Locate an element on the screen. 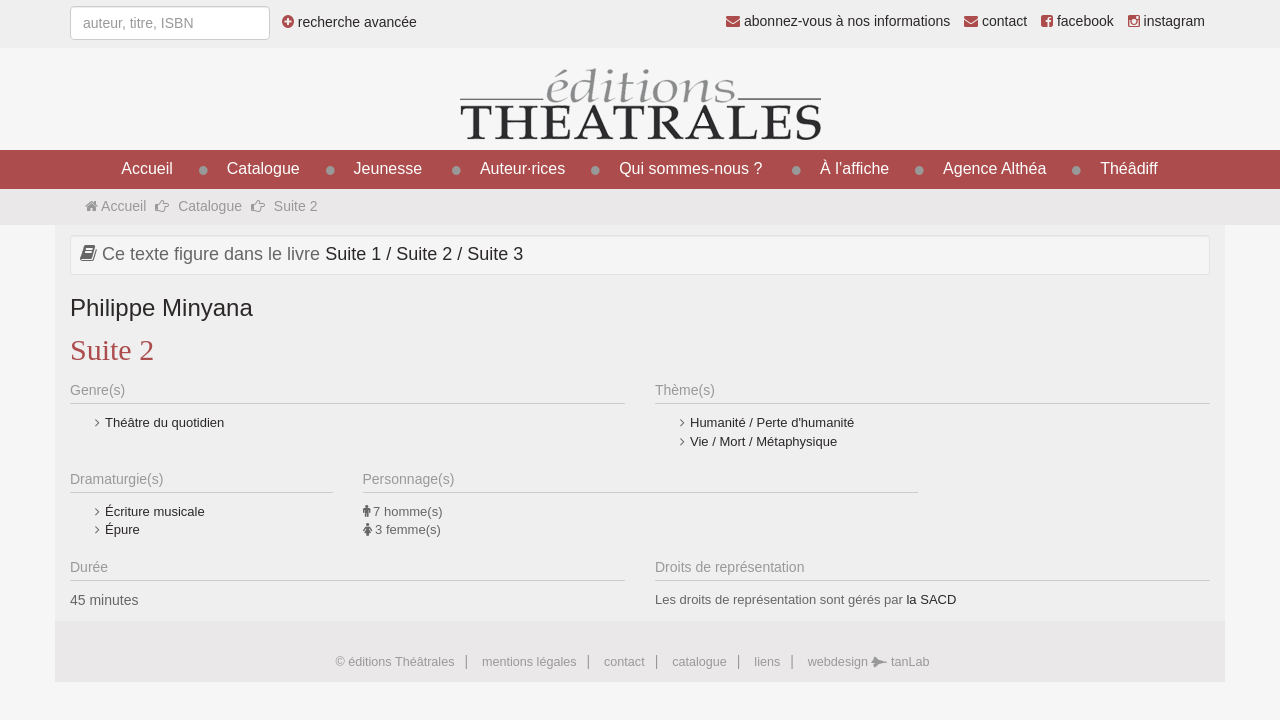 Image resolution: width=1280 pixels, height=720 pixels. Vie / Mort / Métaphysique is located at coordinates (763, 441).